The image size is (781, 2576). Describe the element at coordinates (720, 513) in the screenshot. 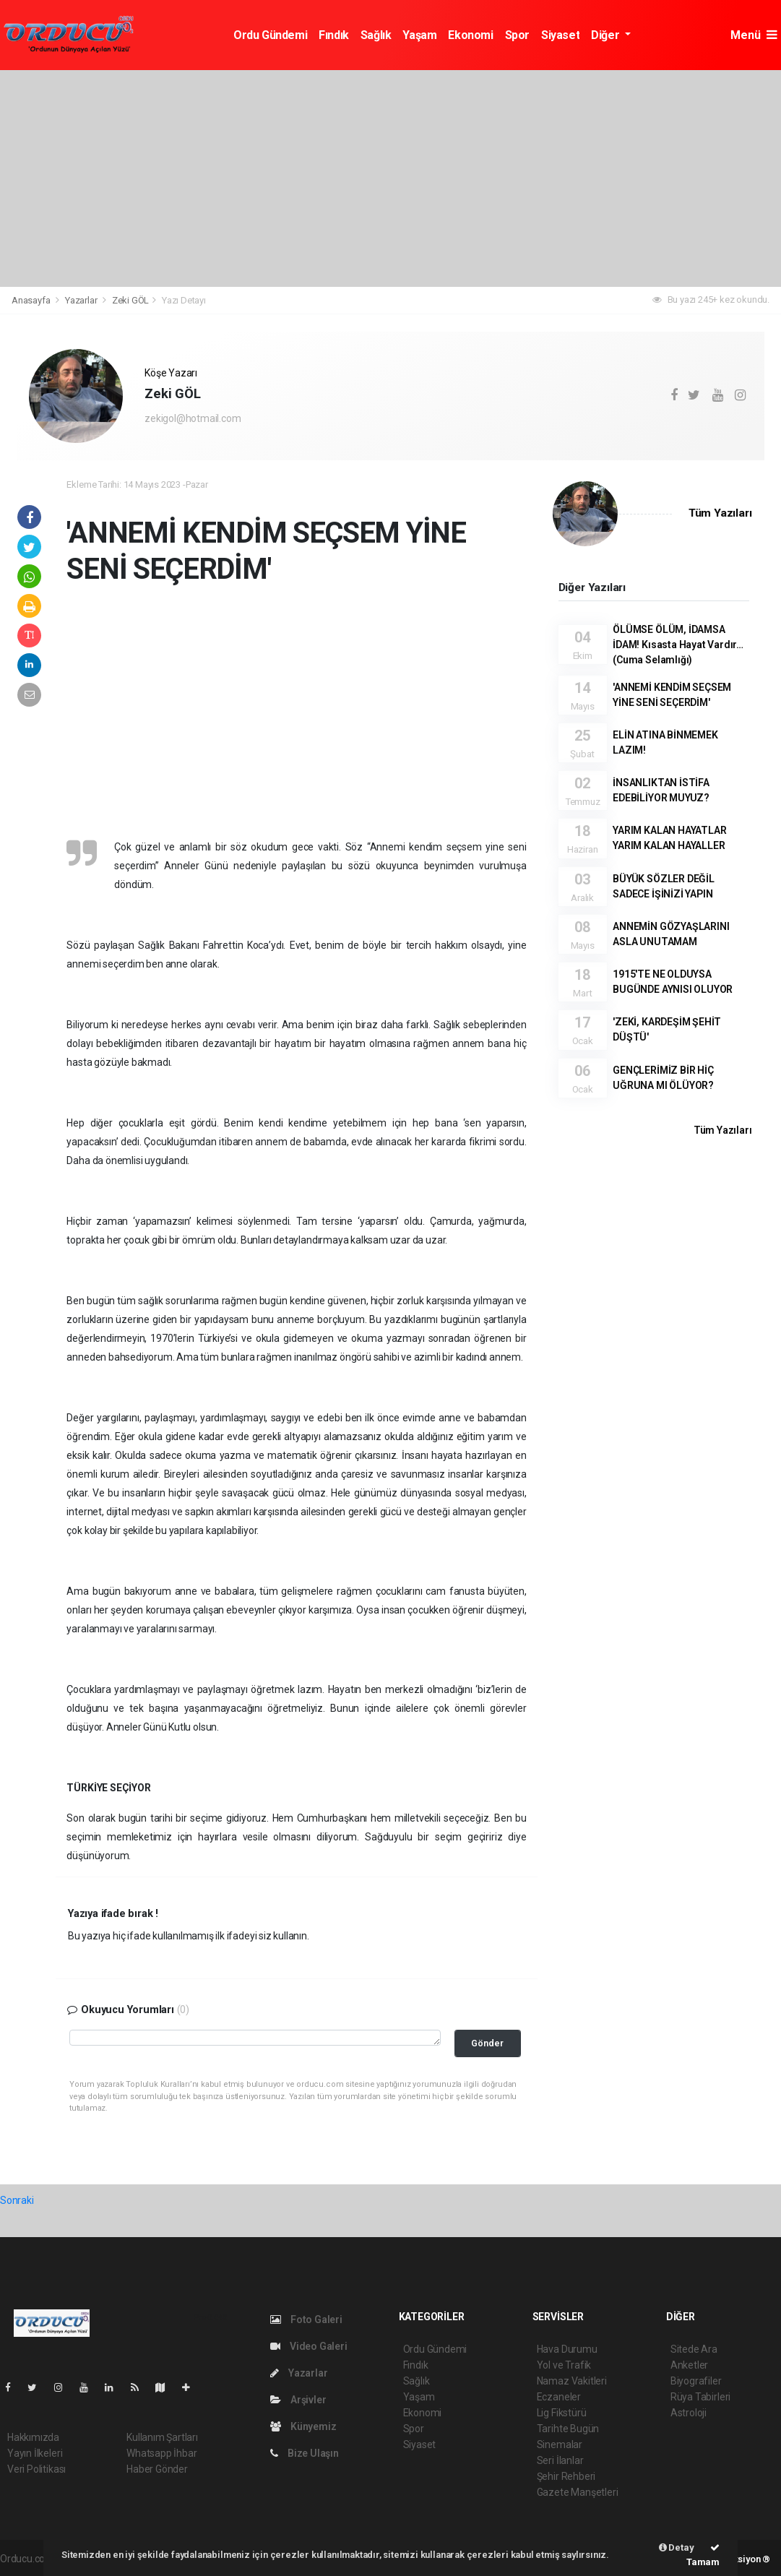

I see `Tüm Yazıları` at that location.